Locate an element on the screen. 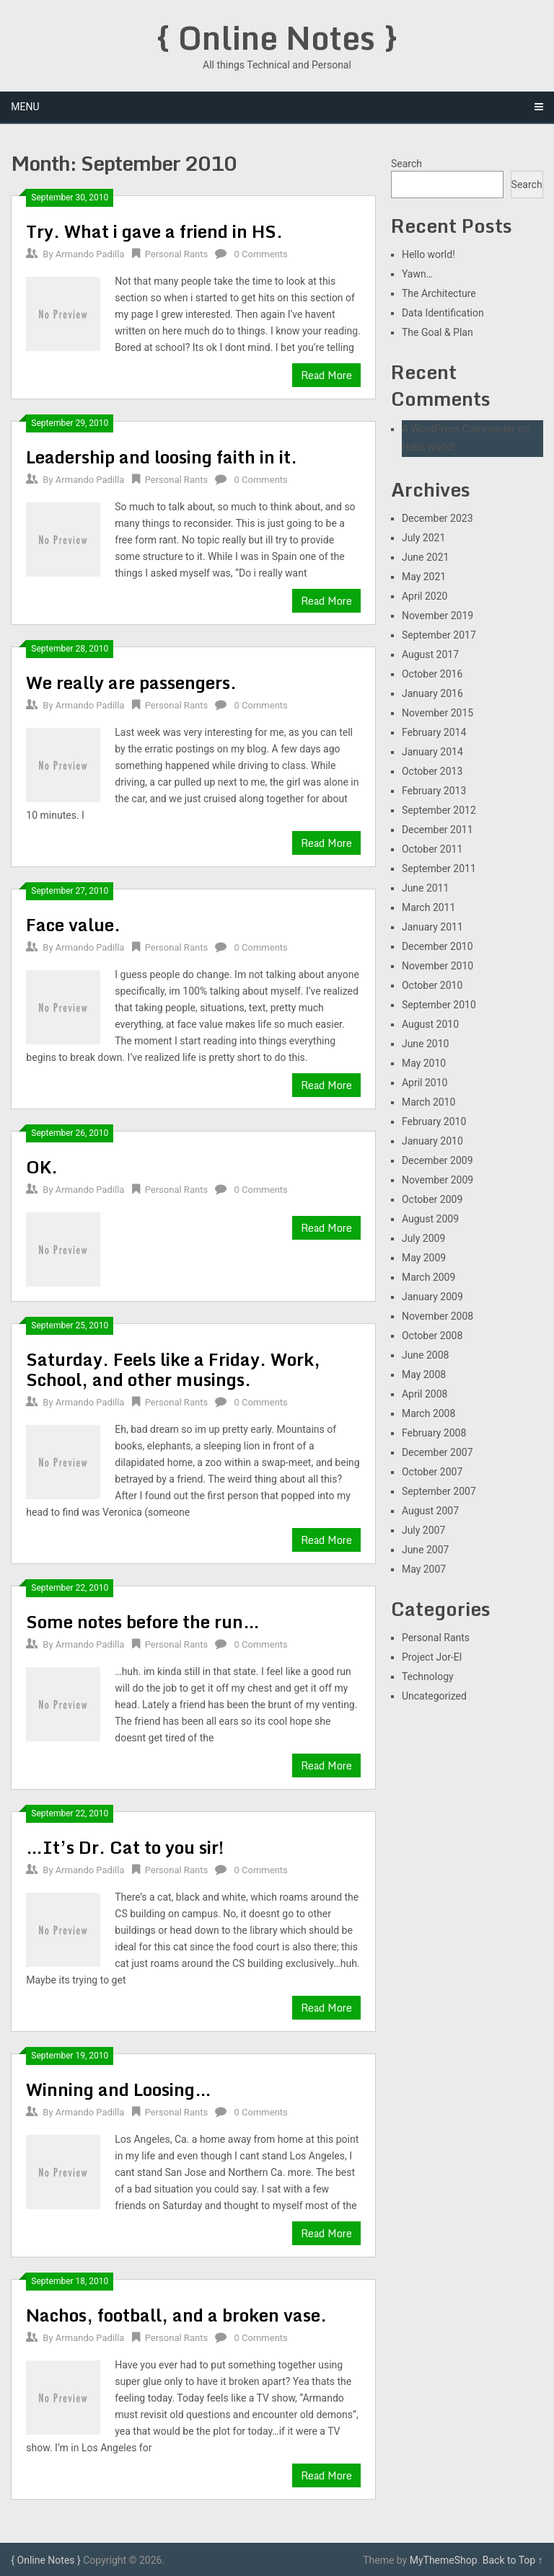 Image resolution: width=554 pixels, height=2576 pixels. May 2009 is located at coordinates (424, 1257).